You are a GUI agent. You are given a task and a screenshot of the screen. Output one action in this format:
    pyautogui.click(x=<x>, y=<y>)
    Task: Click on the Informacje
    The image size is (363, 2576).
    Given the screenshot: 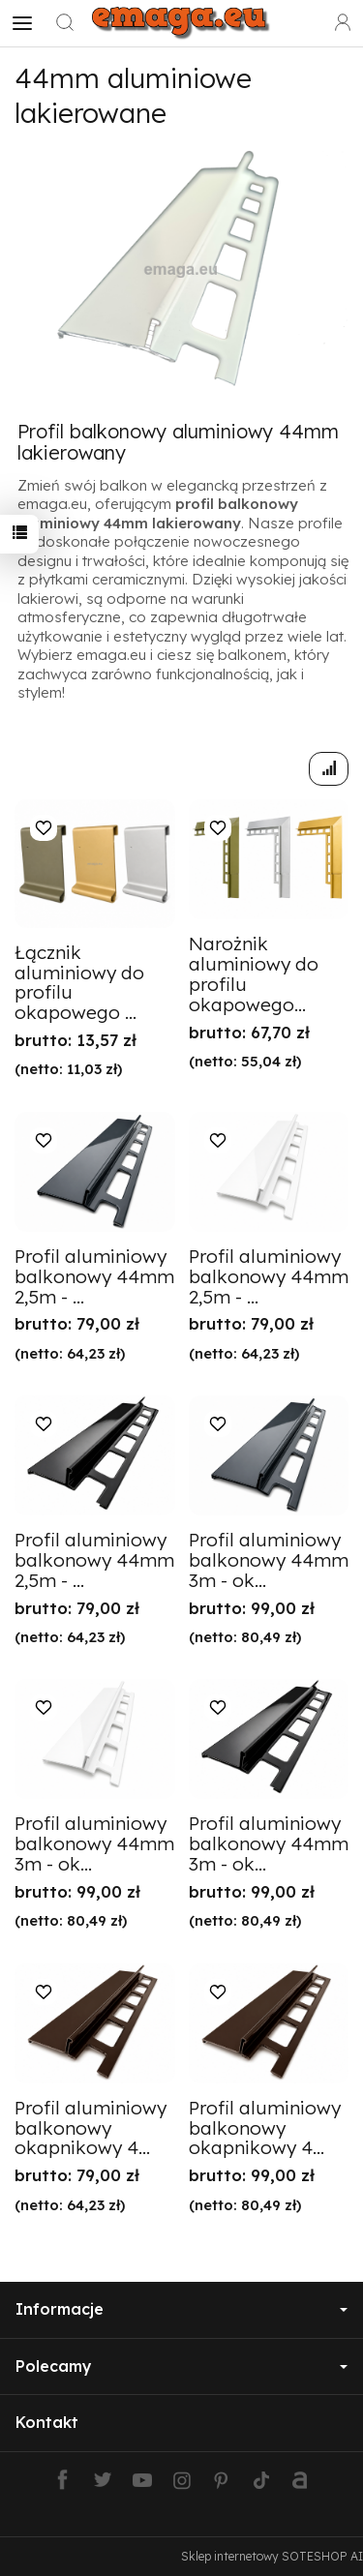 What is the action you would take?
    pyautogui.click(x=181, y=2309)
    